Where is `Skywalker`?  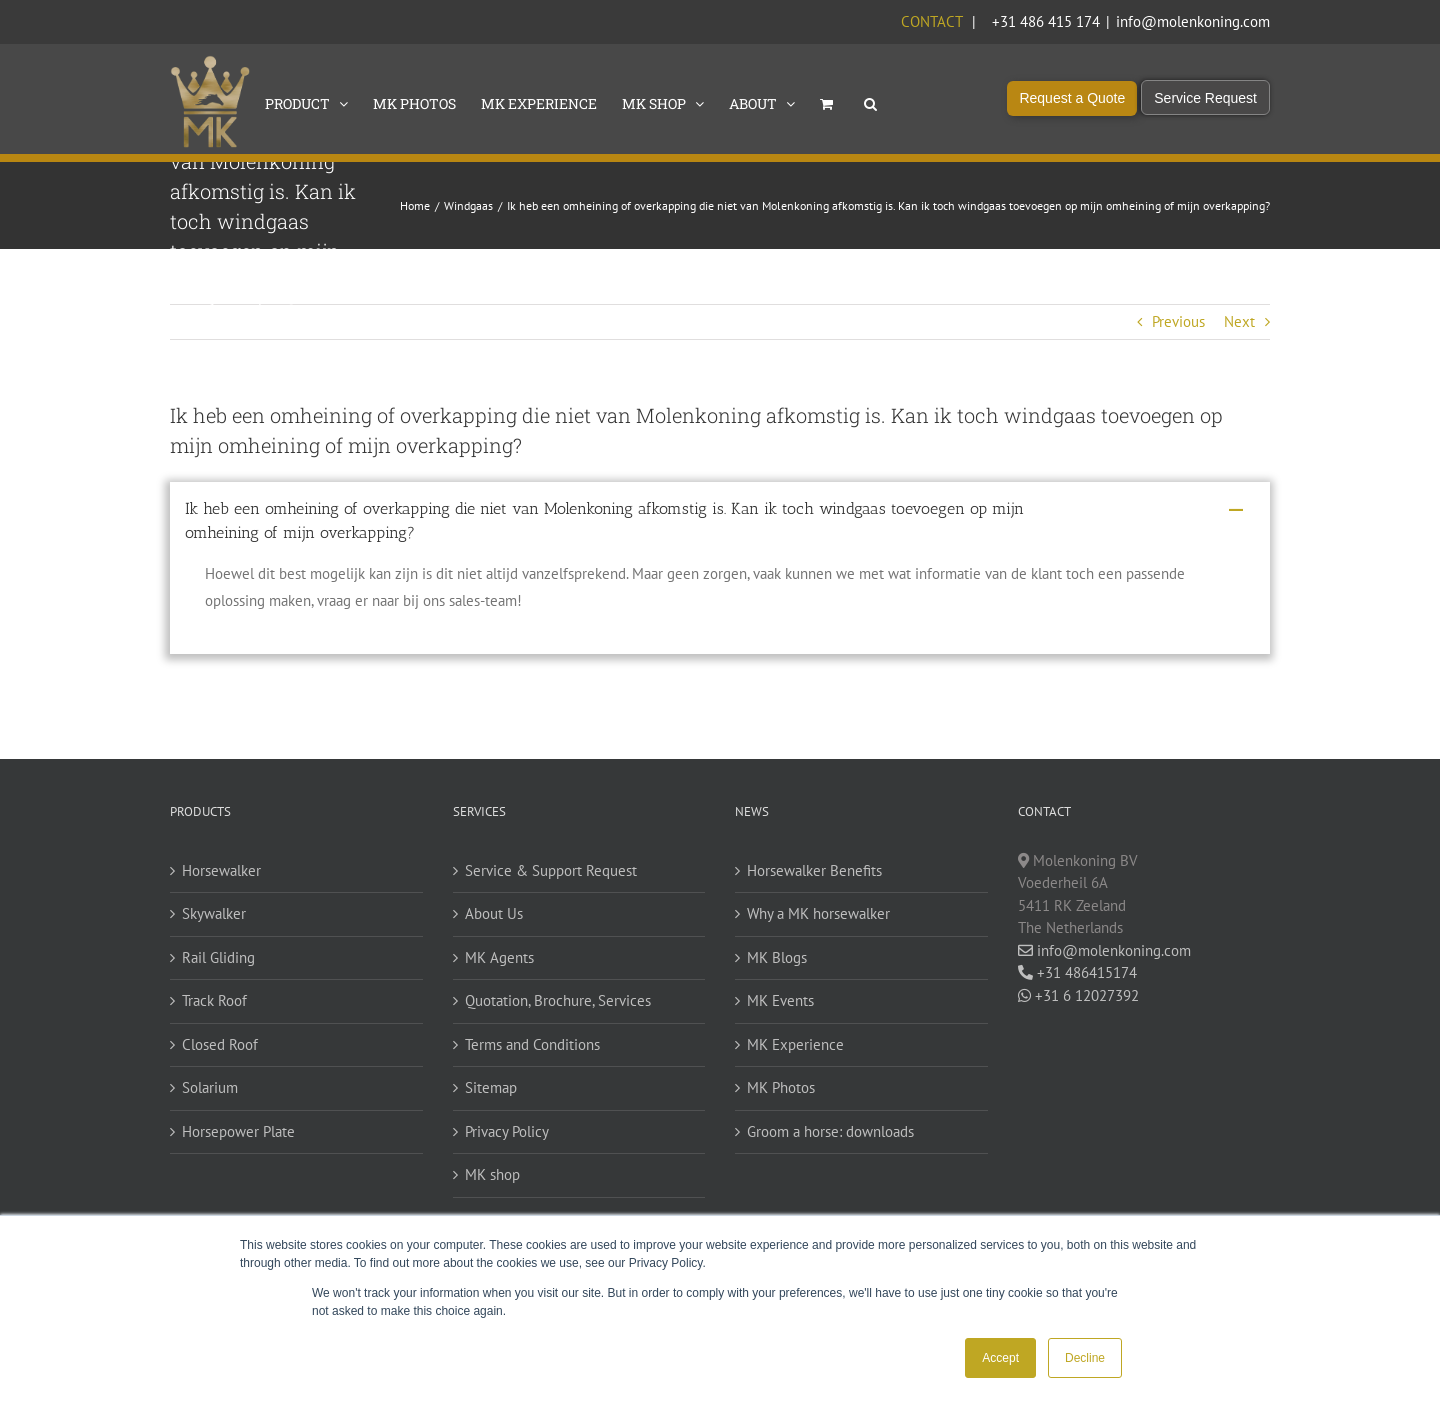 Skywalker is located at coordinates (214, 913).